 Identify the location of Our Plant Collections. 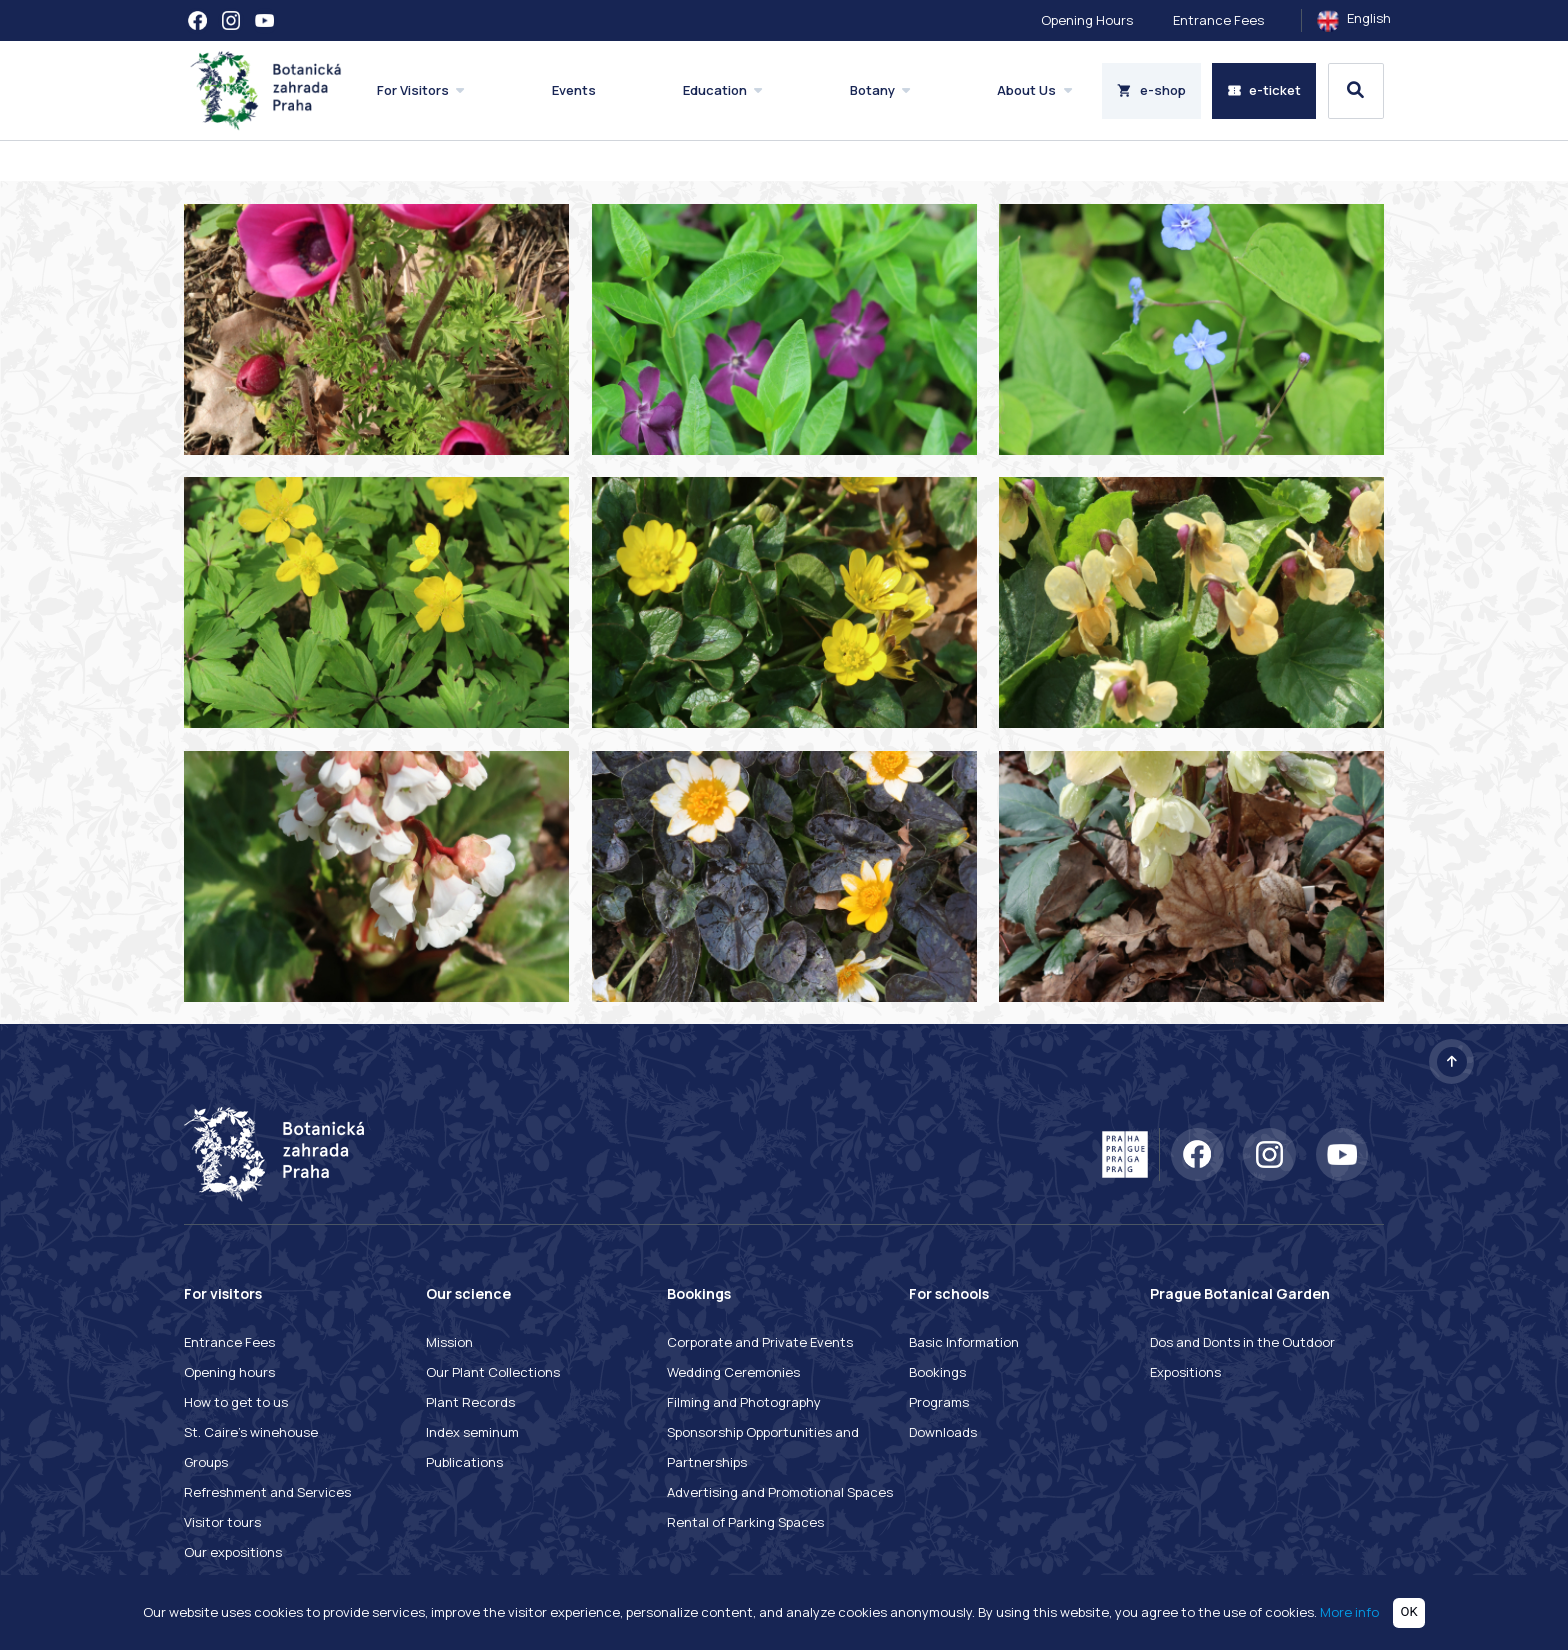
(493, 1372).